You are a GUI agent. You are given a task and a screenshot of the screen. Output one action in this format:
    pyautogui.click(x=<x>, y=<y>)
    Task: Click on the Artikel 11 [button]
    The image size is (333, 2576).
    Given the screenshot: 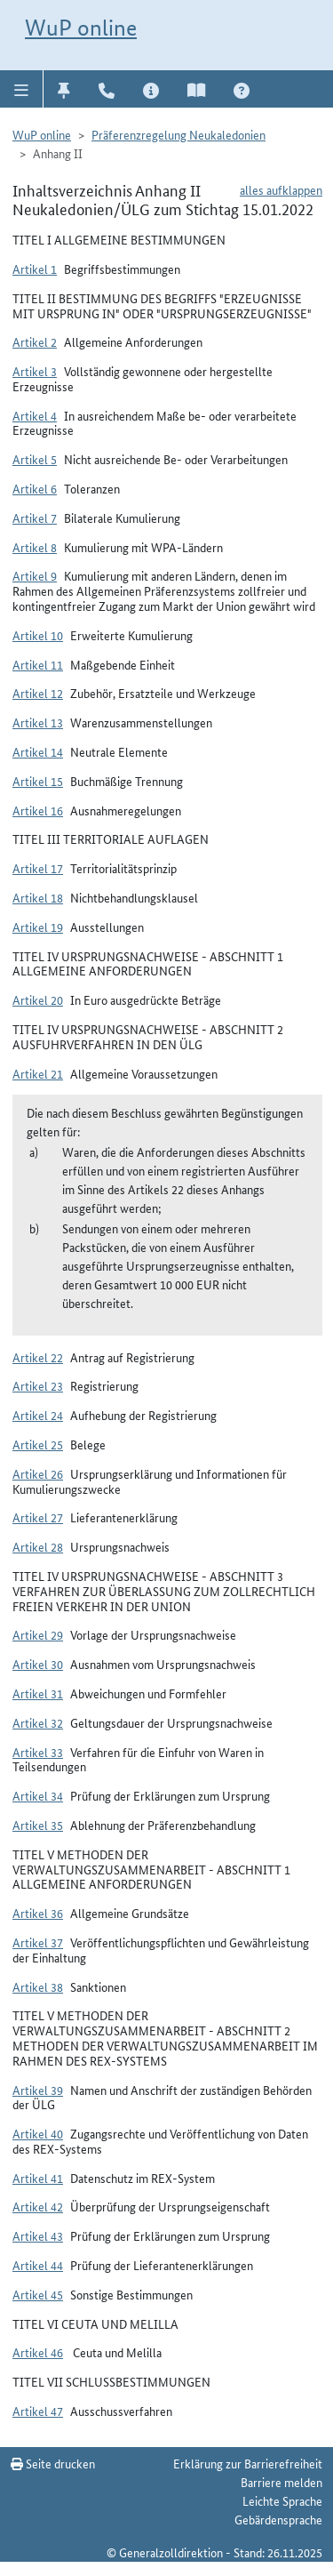 What is the action you would take?
    pyautogui.click(x=37, y=664)
    